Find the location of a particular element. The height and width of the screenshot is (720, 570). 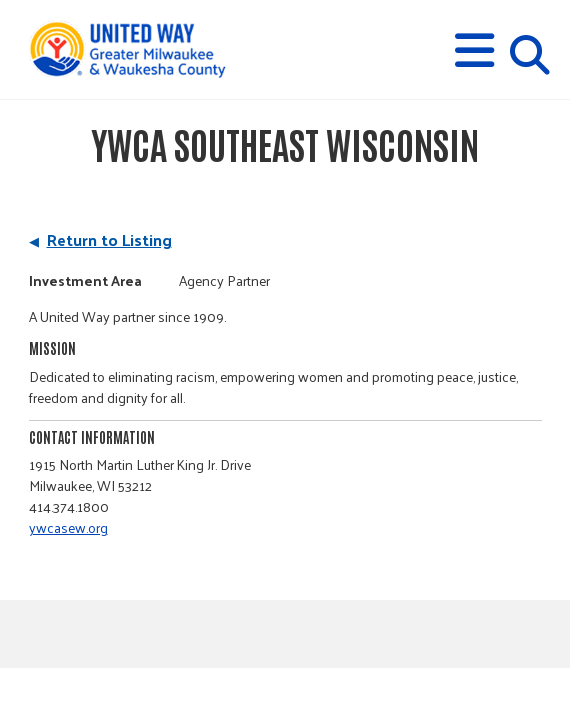

ywcasew.org is located at coordinates (68, 527).